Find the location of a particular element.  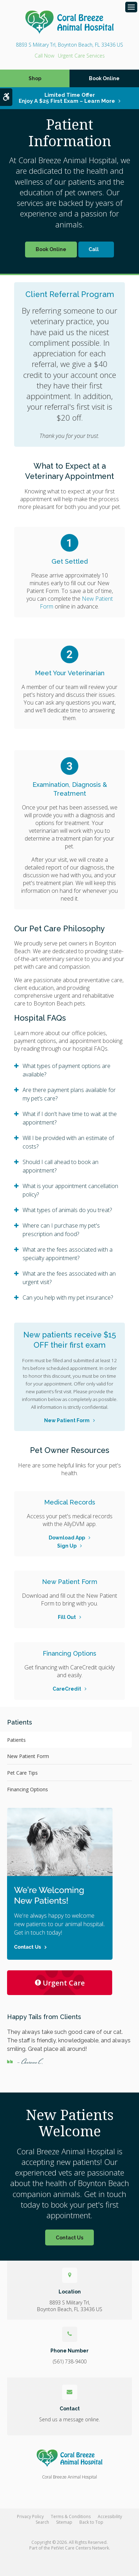

Sitemap is located at coordinates (64, 2522).